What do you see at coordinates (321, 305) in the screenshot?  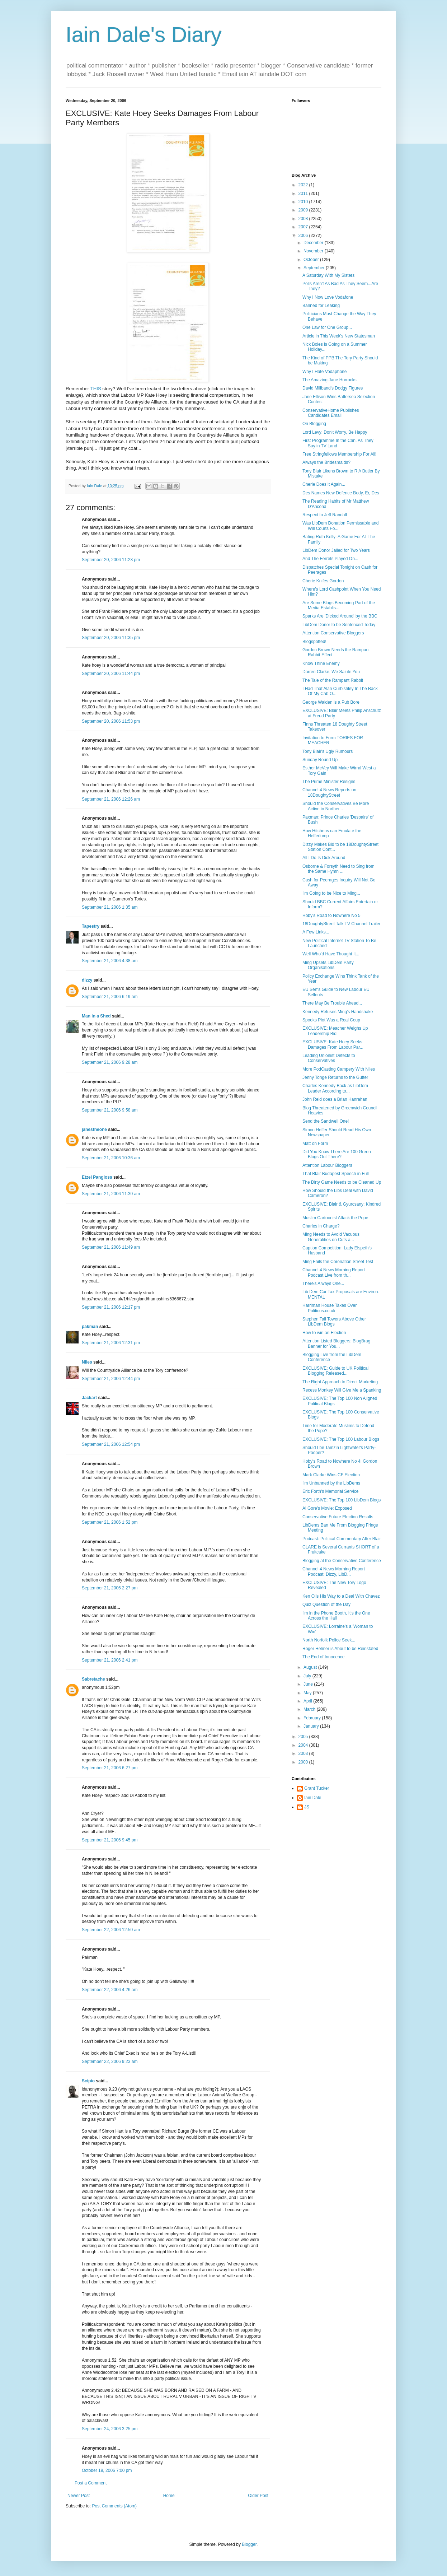 I see `Banned for Leaking` at bounding box center [321, 305].